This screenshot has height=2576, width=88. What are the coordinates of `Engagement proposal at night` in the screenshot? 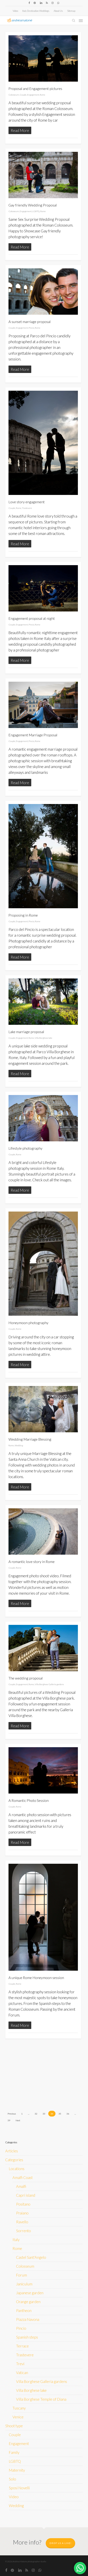 It's located at (31, 618).